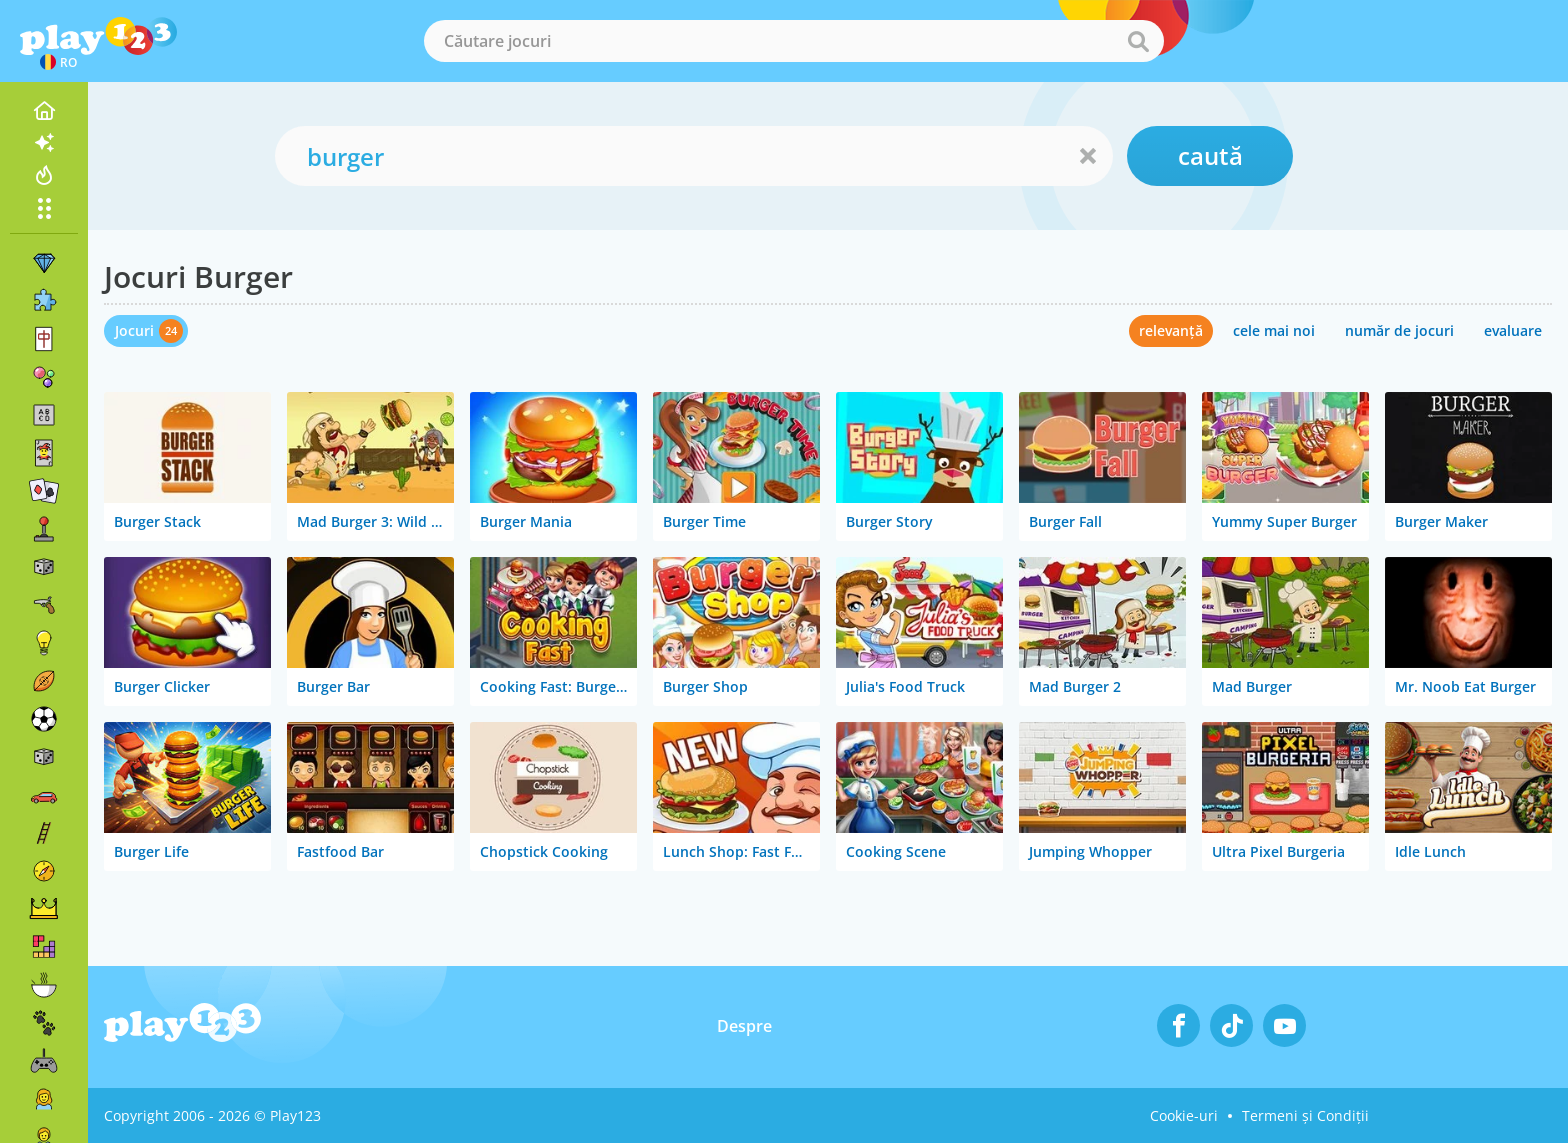 Image resolution: width=1568 pixels, height=1143 pixels. Describe the element at coordinates (1184, 1115) in the screenshot. I see `Cookie-uri` at that location.